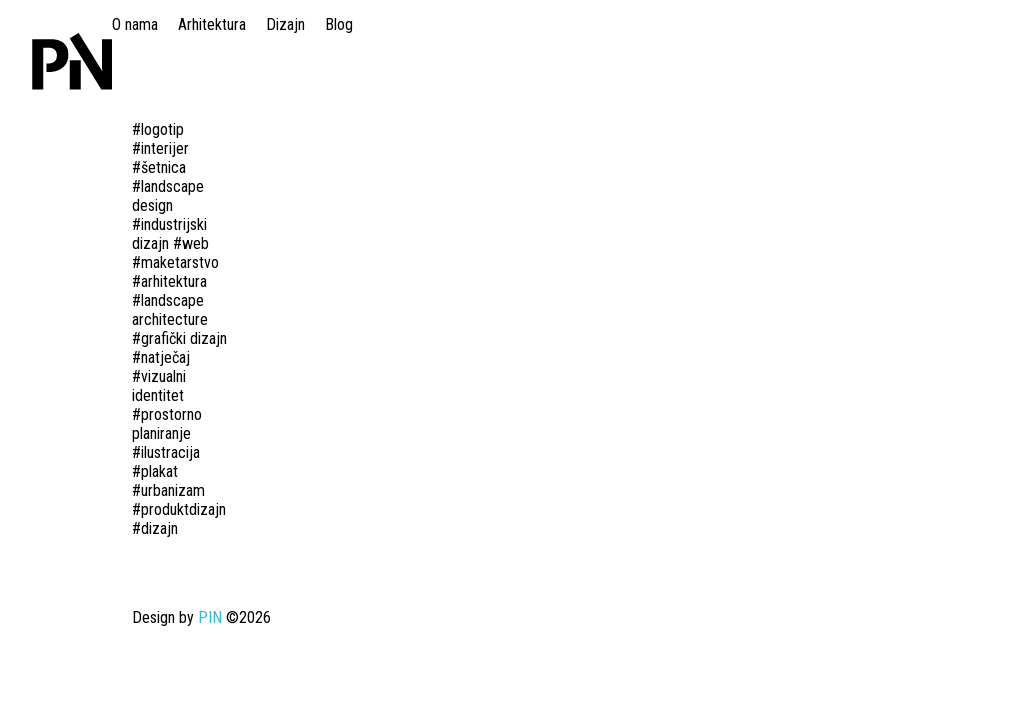  What do you see at coordinates (212, 24) in the screenshot?
I see `Arhitektura` at bounding box center [212, 24].